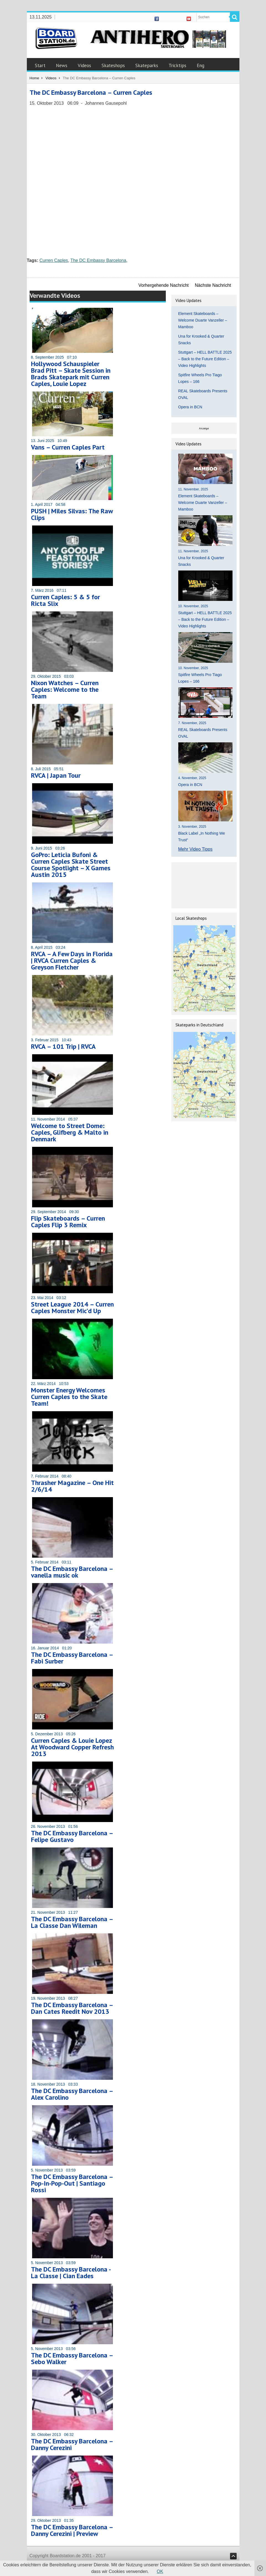 The width and height of the screenshot is (266, 2576). What do you see at coordinates (72, 1571) in the screenshot?
I see `The DC Embassy Barcelona – vanella music ok` at bounding box center [72, 1571].